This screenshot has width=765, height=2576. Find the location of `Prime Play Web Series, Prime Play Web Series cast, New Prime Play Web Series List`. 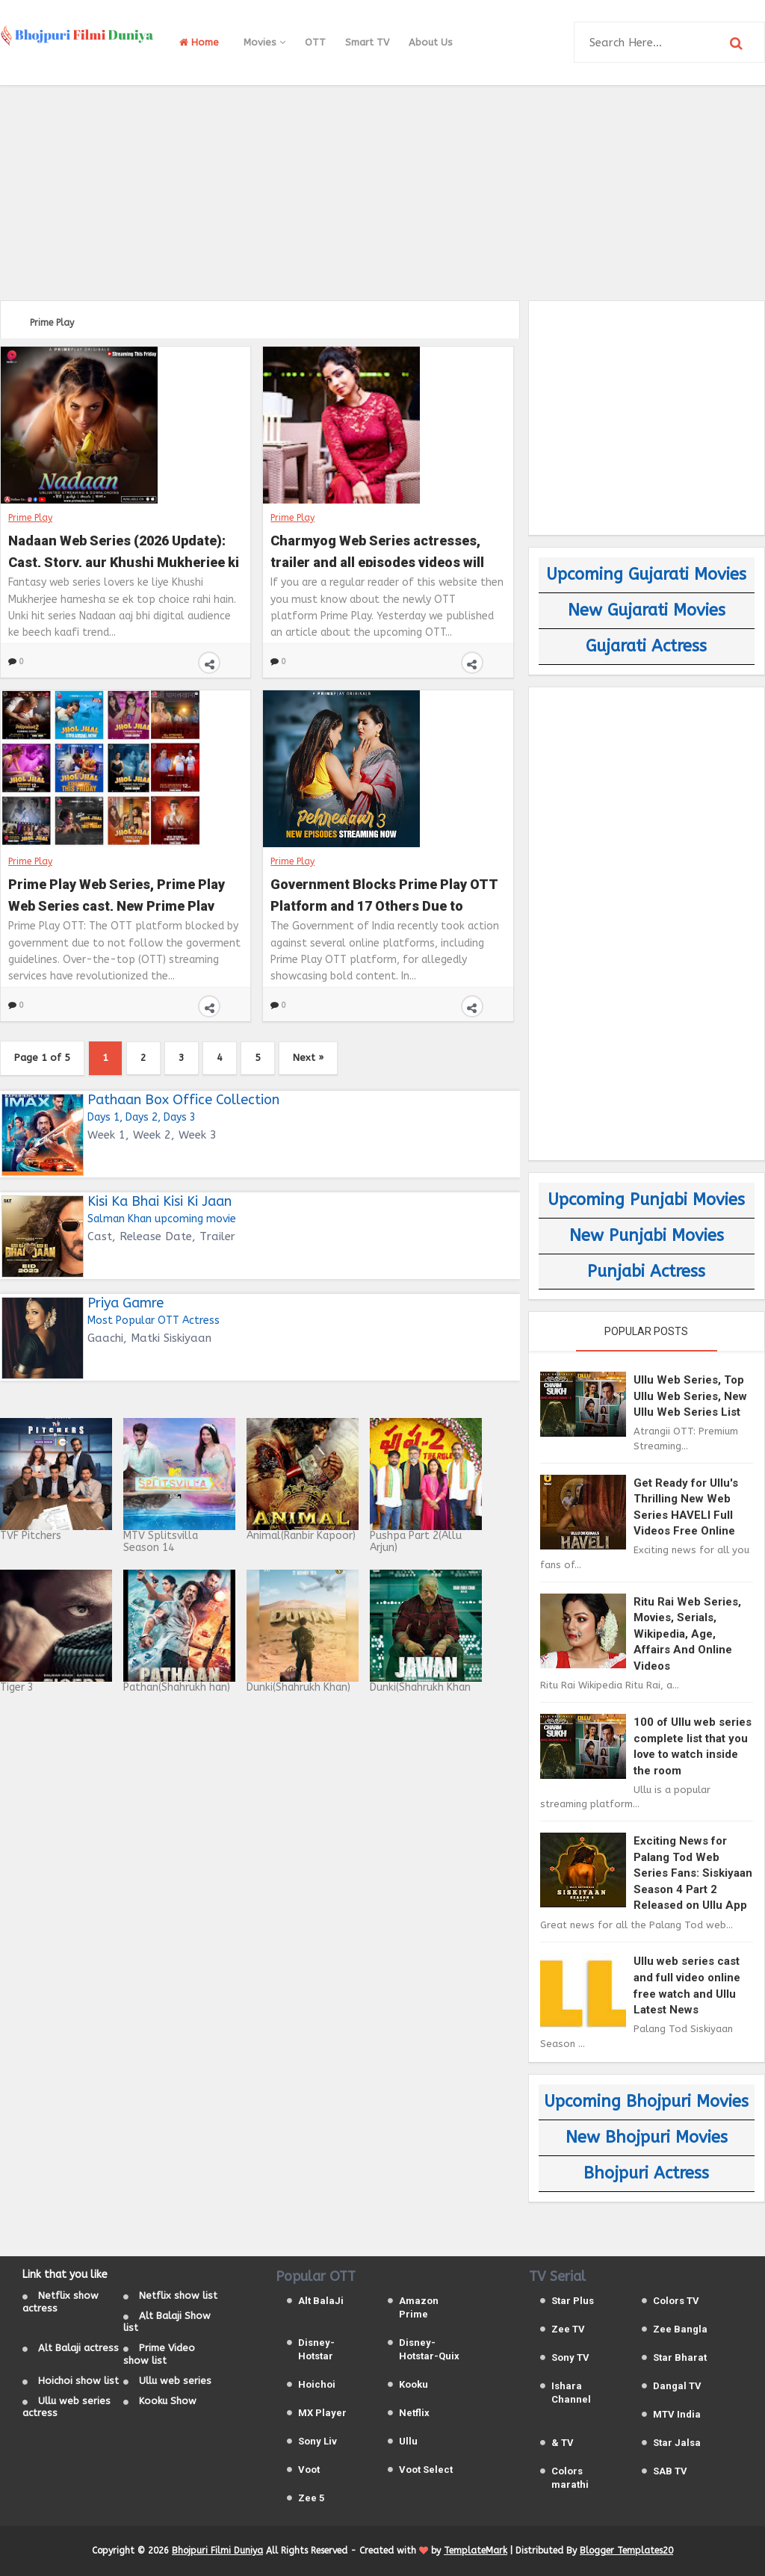

Prime Play Web Series, Prime Play Web Series cast, New Prime Play Web Series List is located at coordinates (116, 893).